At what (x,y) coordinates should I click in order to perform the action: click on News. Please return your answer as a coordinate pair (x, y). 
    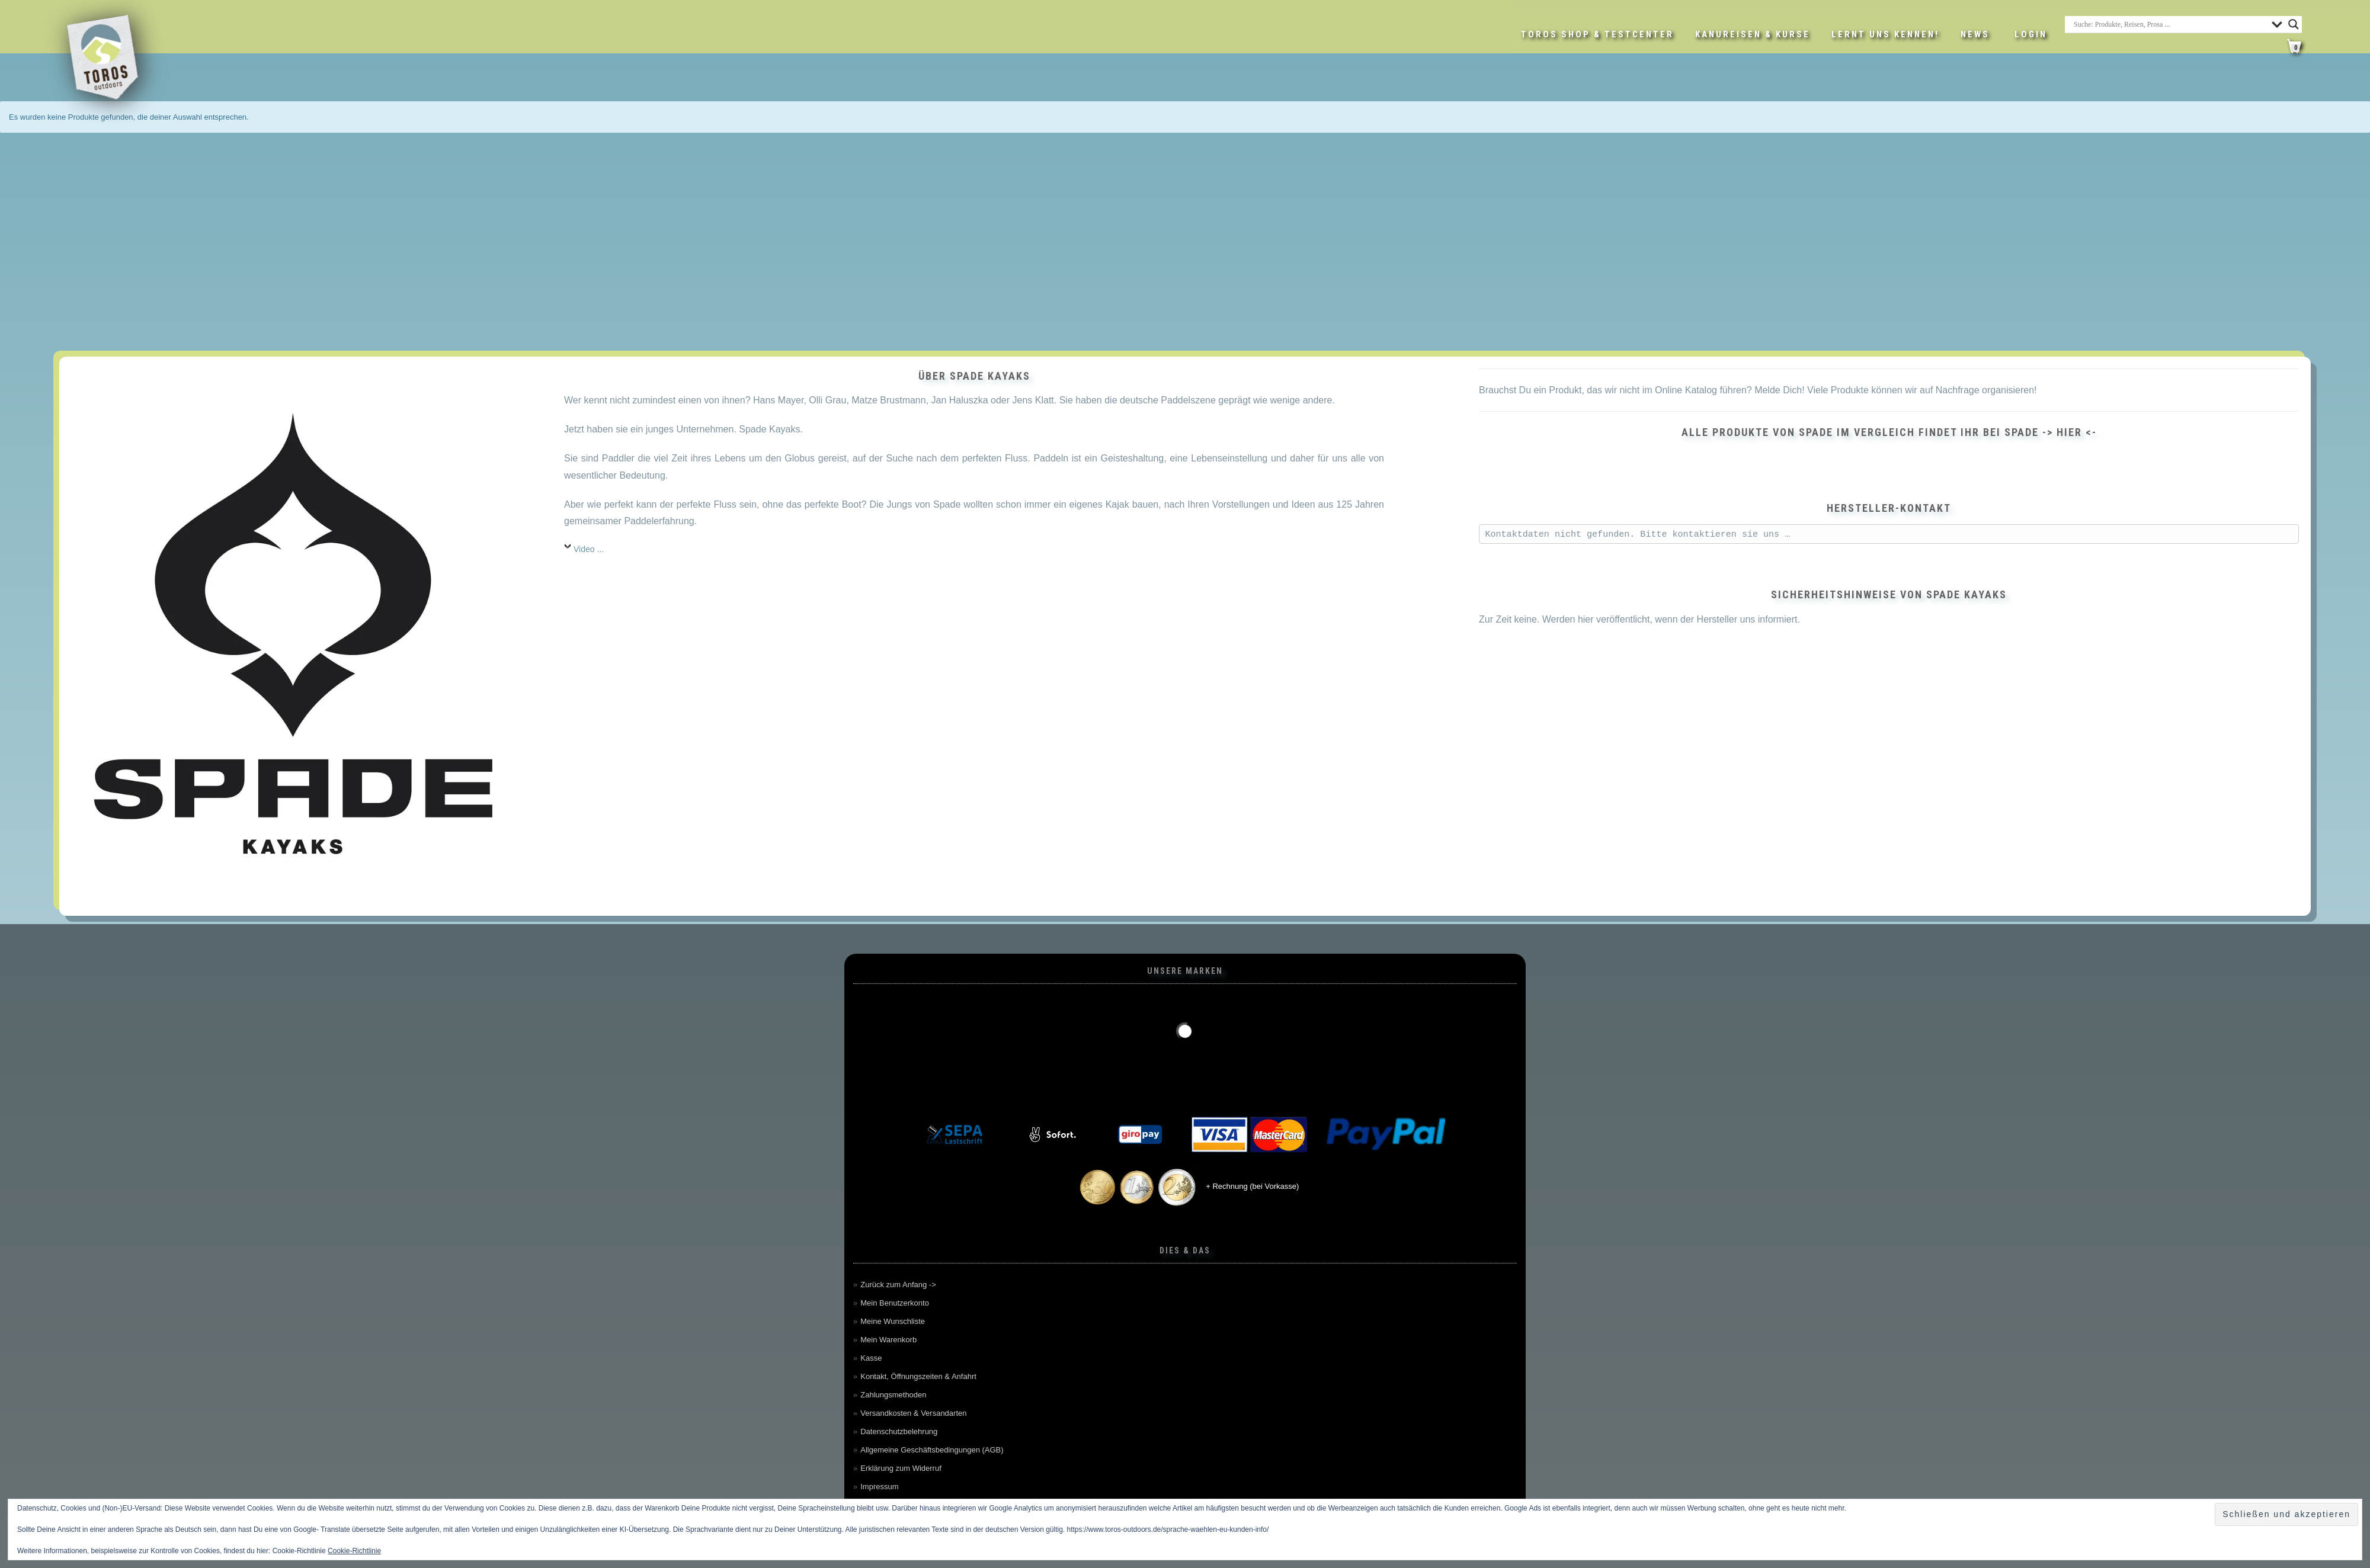
    Looking at the image, I should click on (1975, 34).